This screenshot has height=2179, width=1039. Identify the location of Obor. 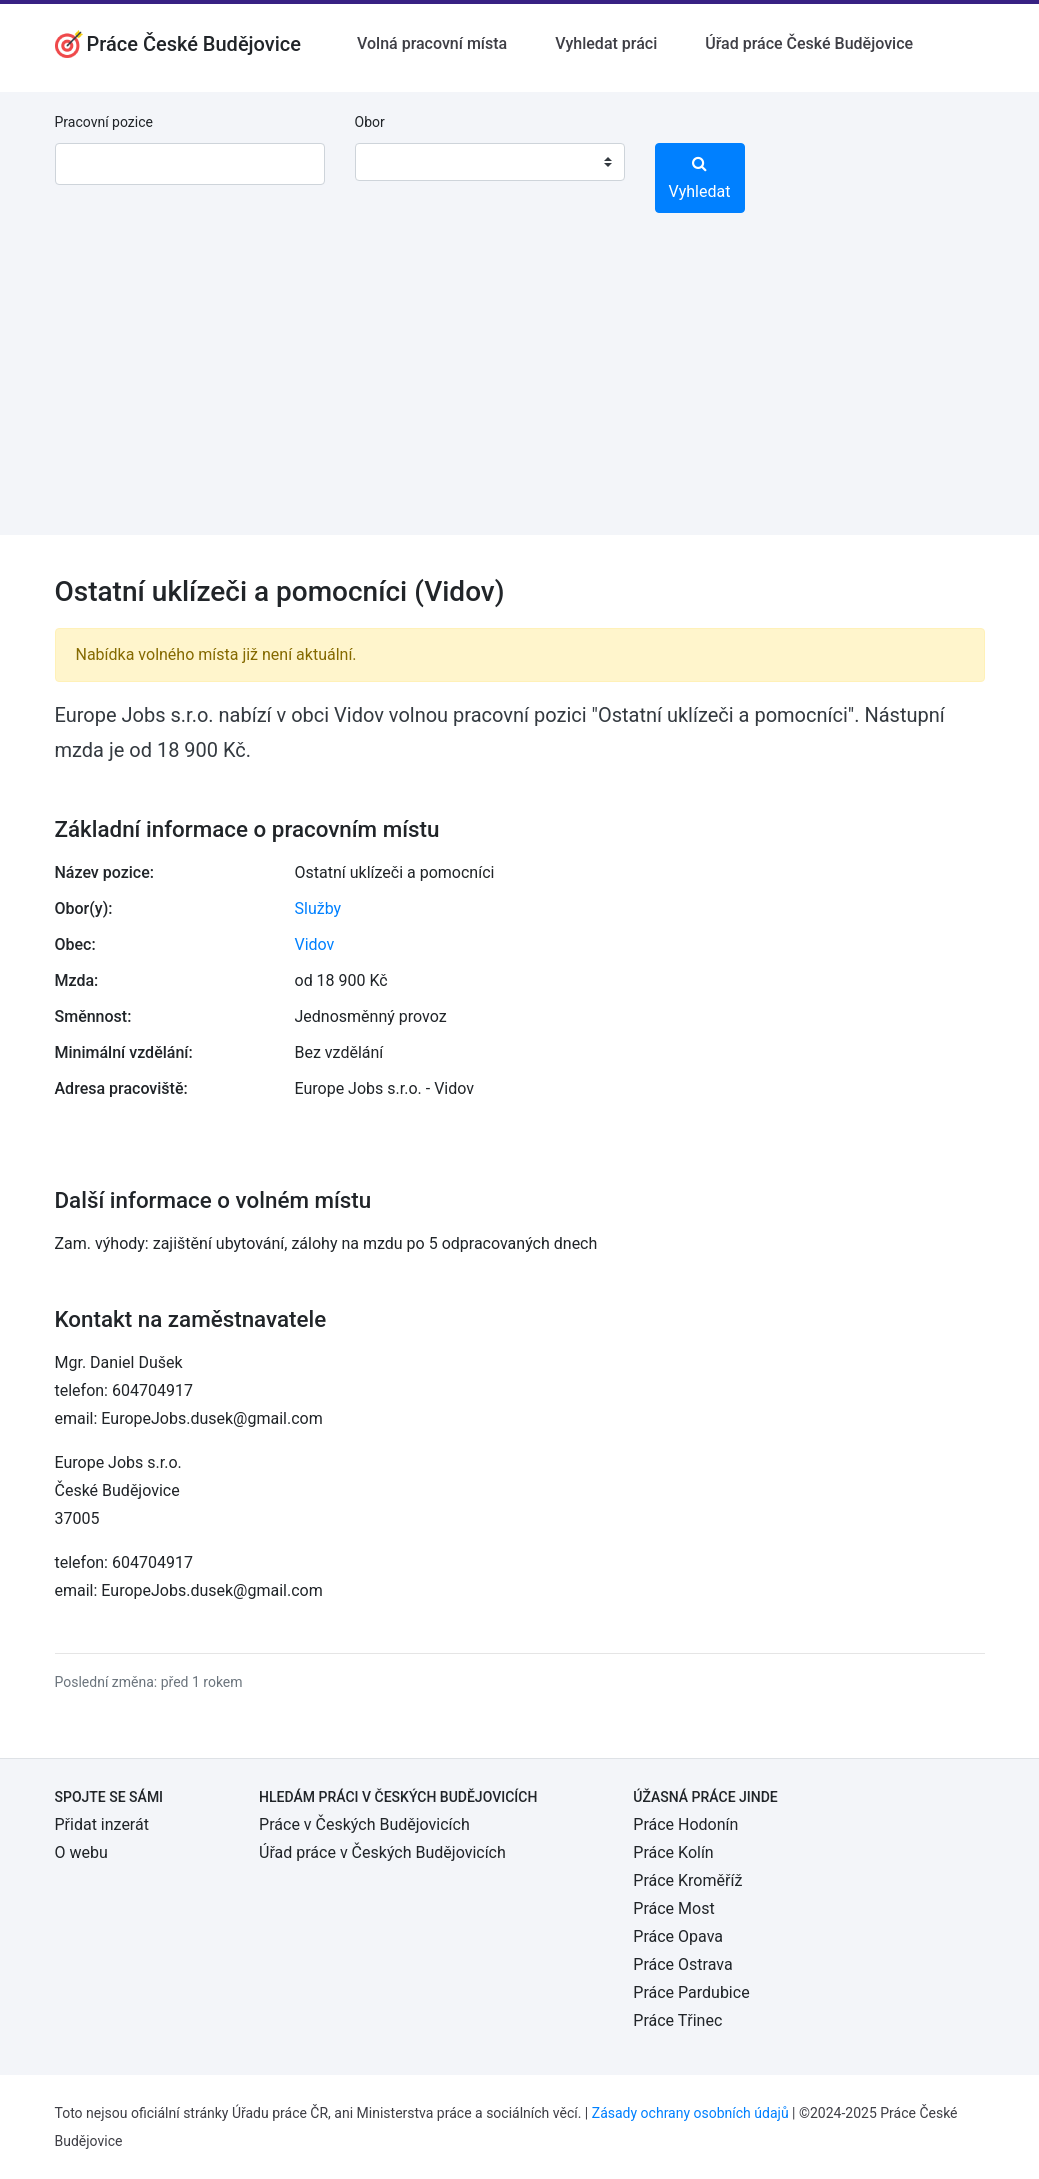
(370, 122).